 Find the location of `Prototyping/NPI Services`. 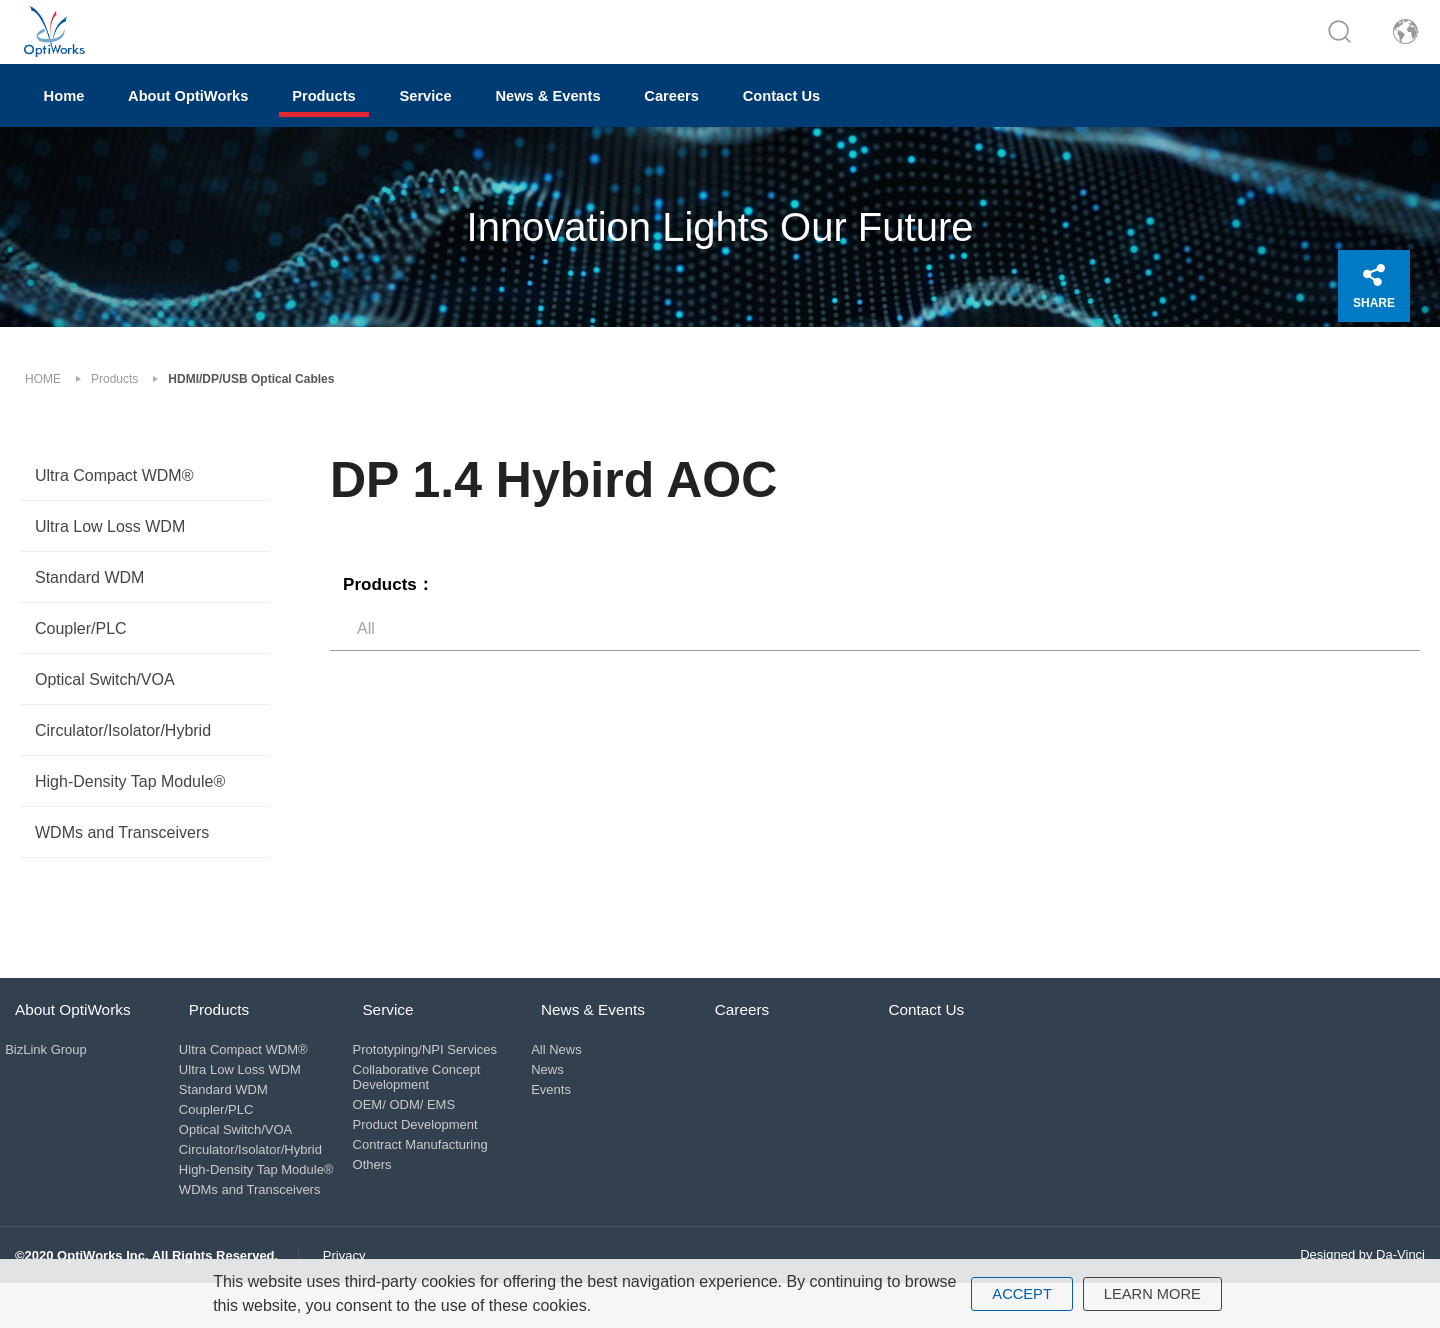

Prototyping/NPI Services is located at coordinates (438, 1077).